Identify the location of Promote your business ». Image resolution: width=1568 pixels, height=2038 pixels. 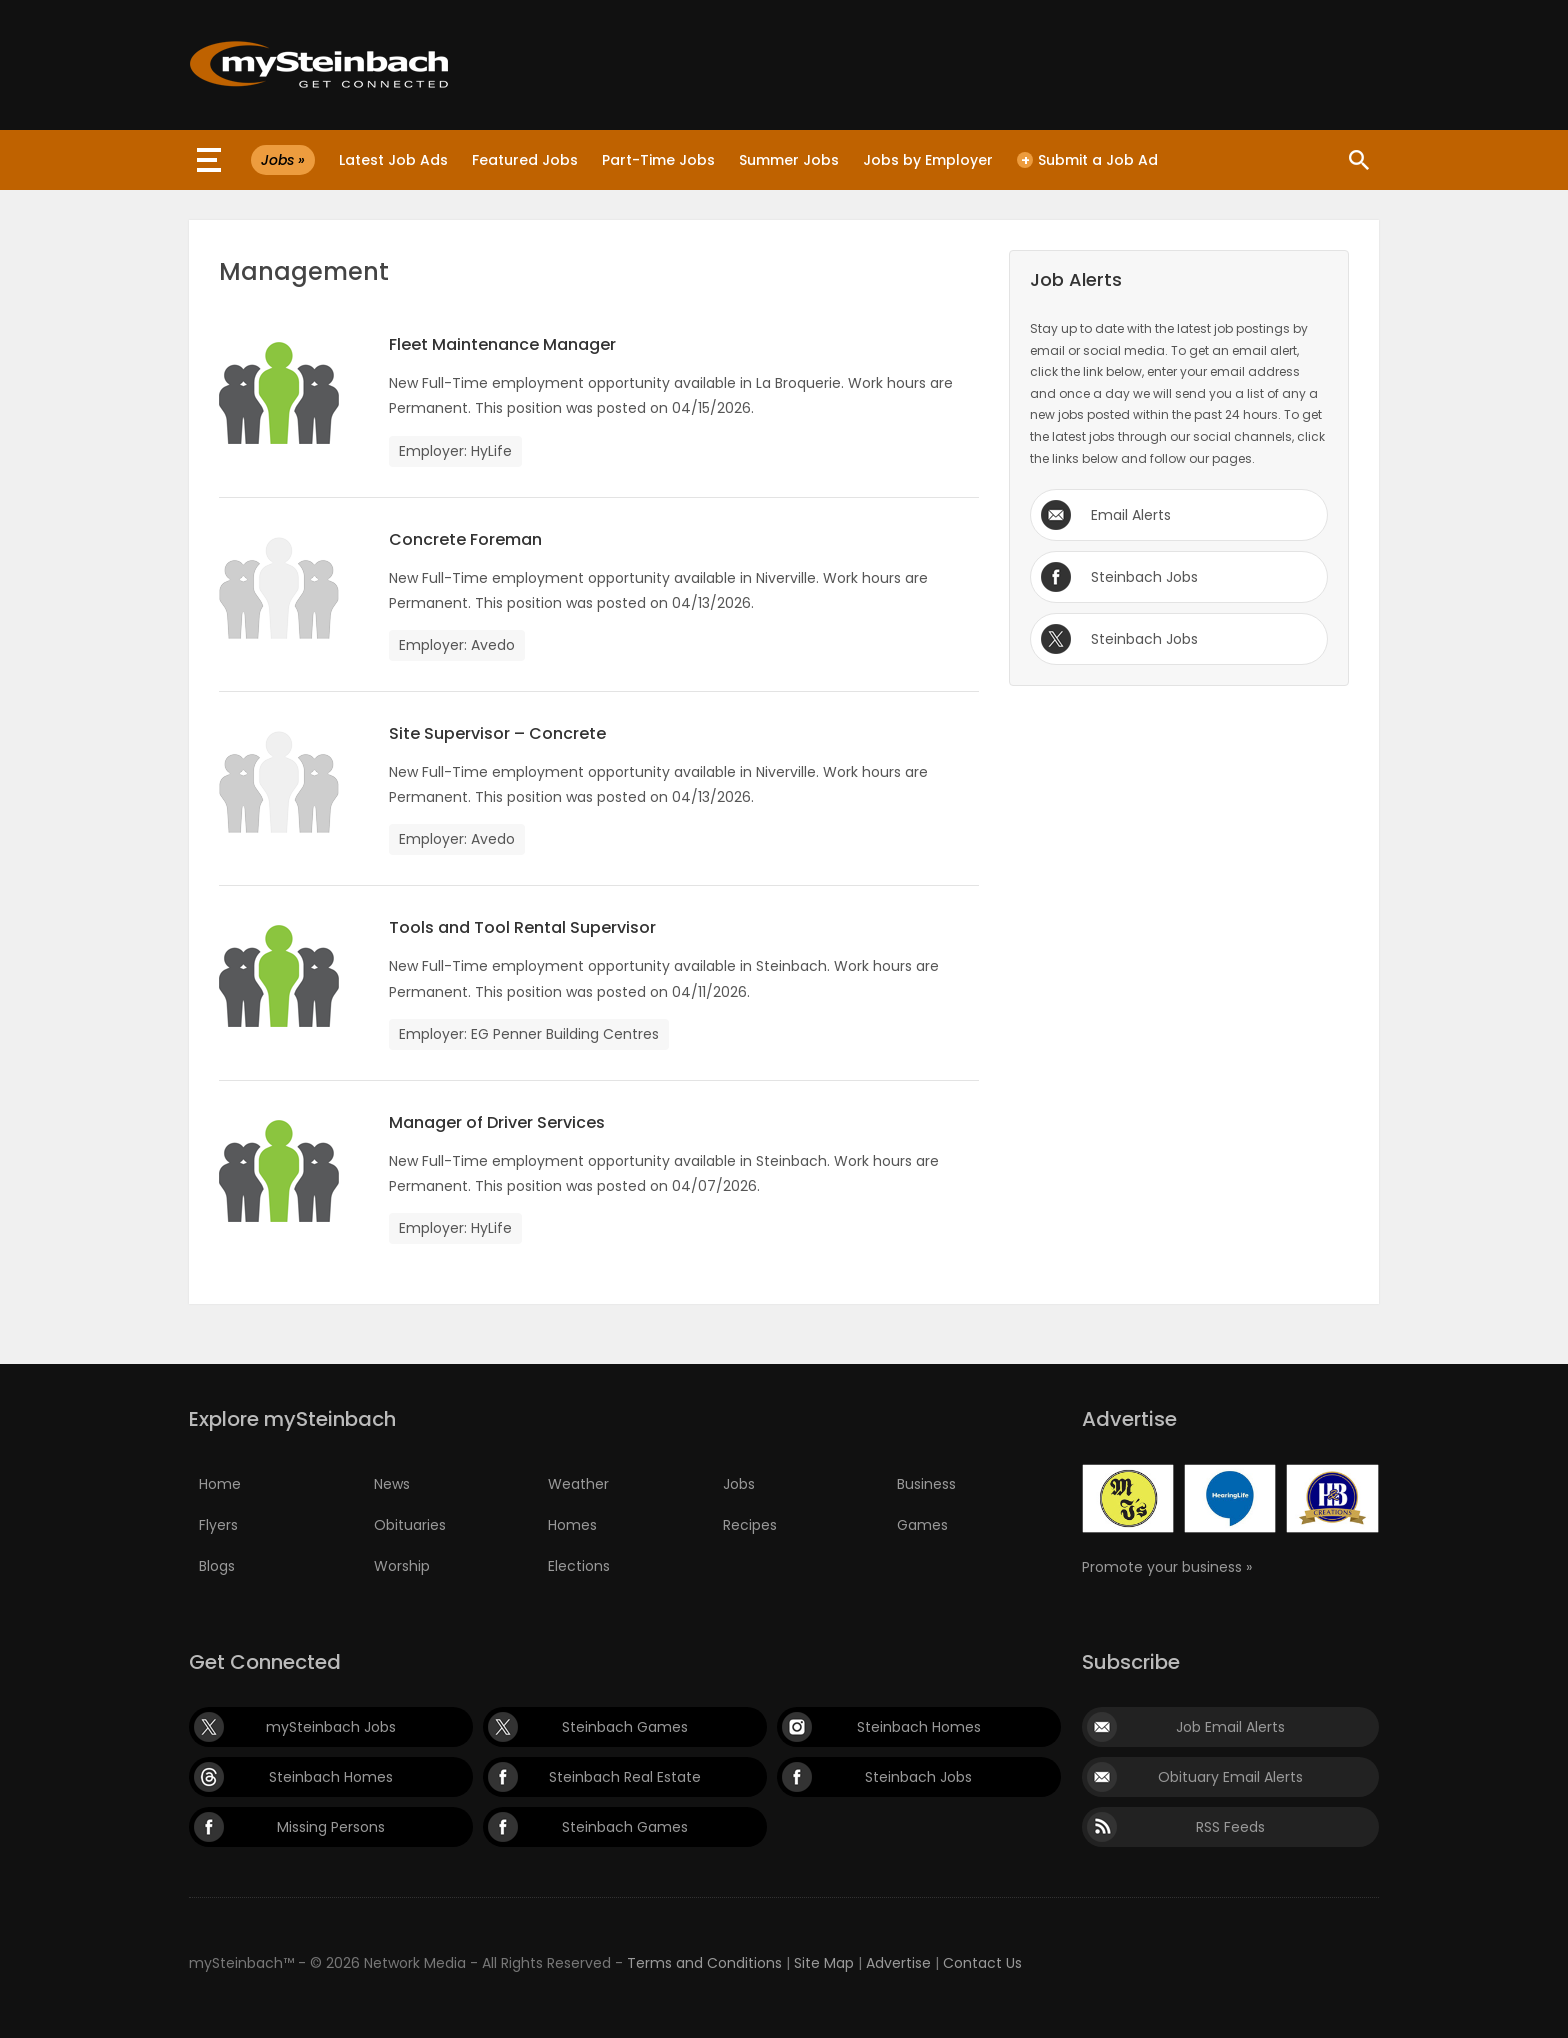
(1167, 1567).